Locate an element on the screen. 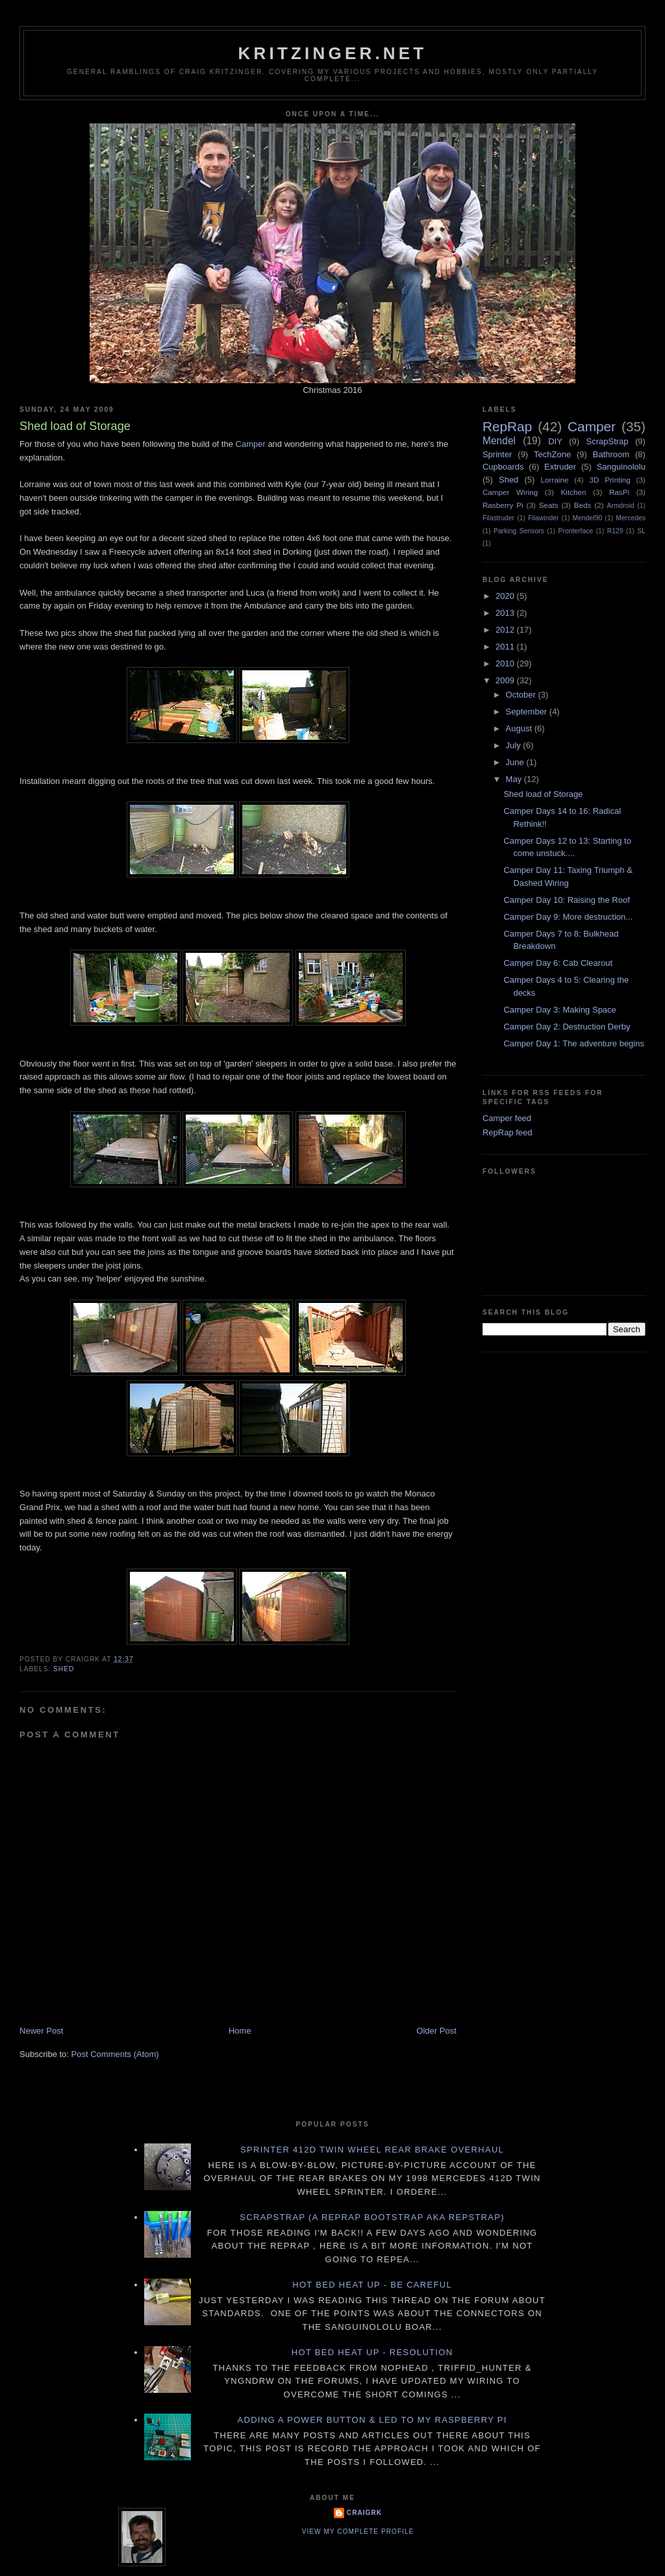 The width and height of the screenshot is (665, 2576). Beds is located at coordinates (583, 505).